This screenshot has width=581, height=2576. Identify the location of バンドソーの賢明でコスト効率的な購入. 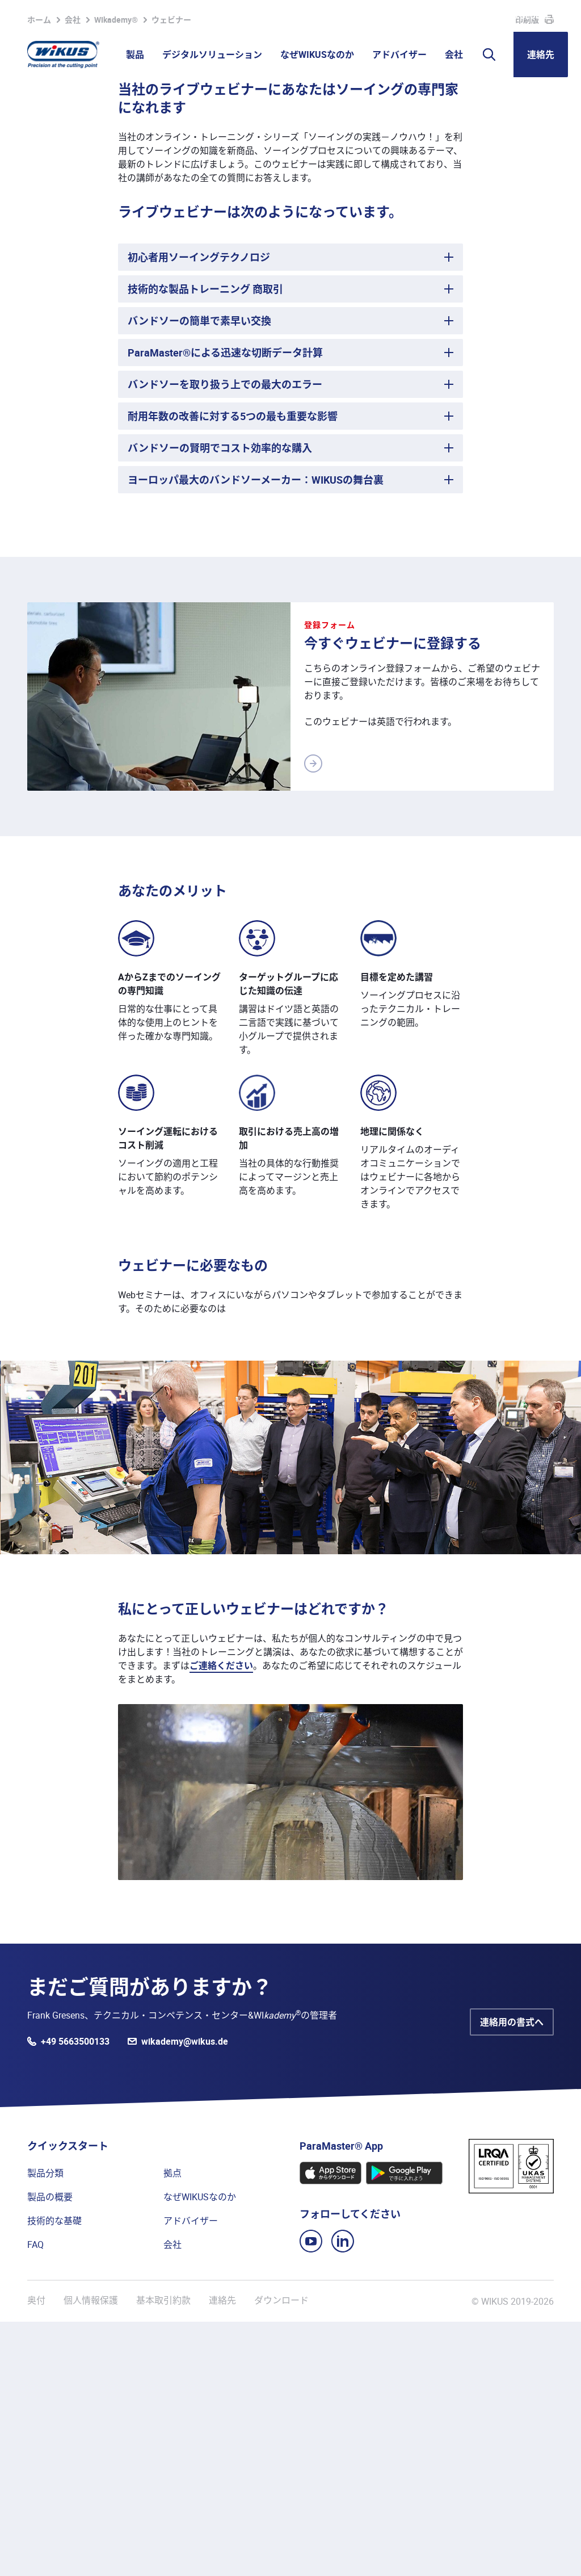
(220, 702).